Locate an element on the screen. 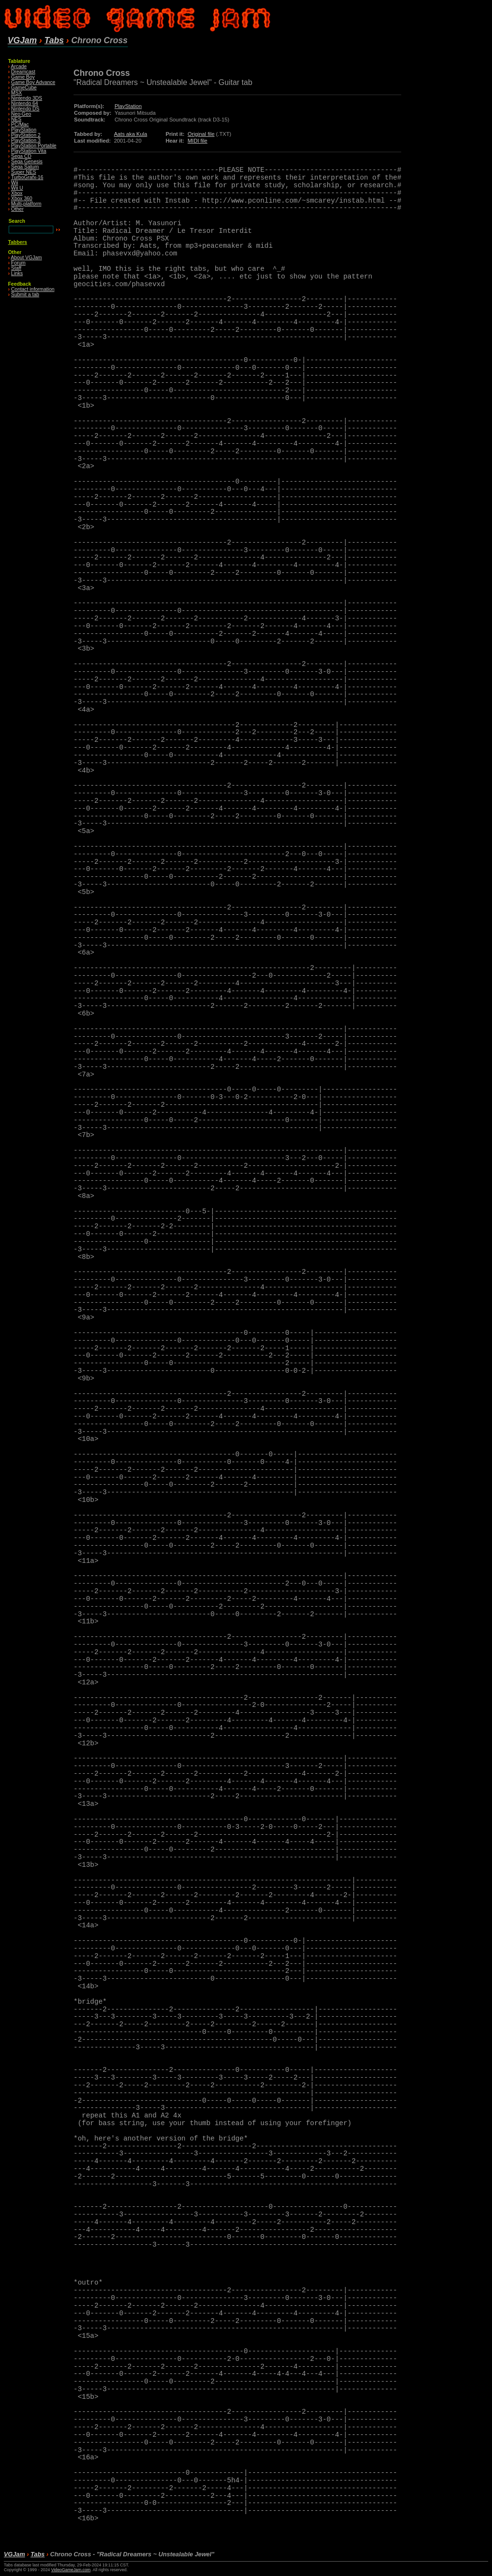 Image resolution: width=492 pixels, height=2576 pixels. Game Boy is located at coordinates (23, 77).